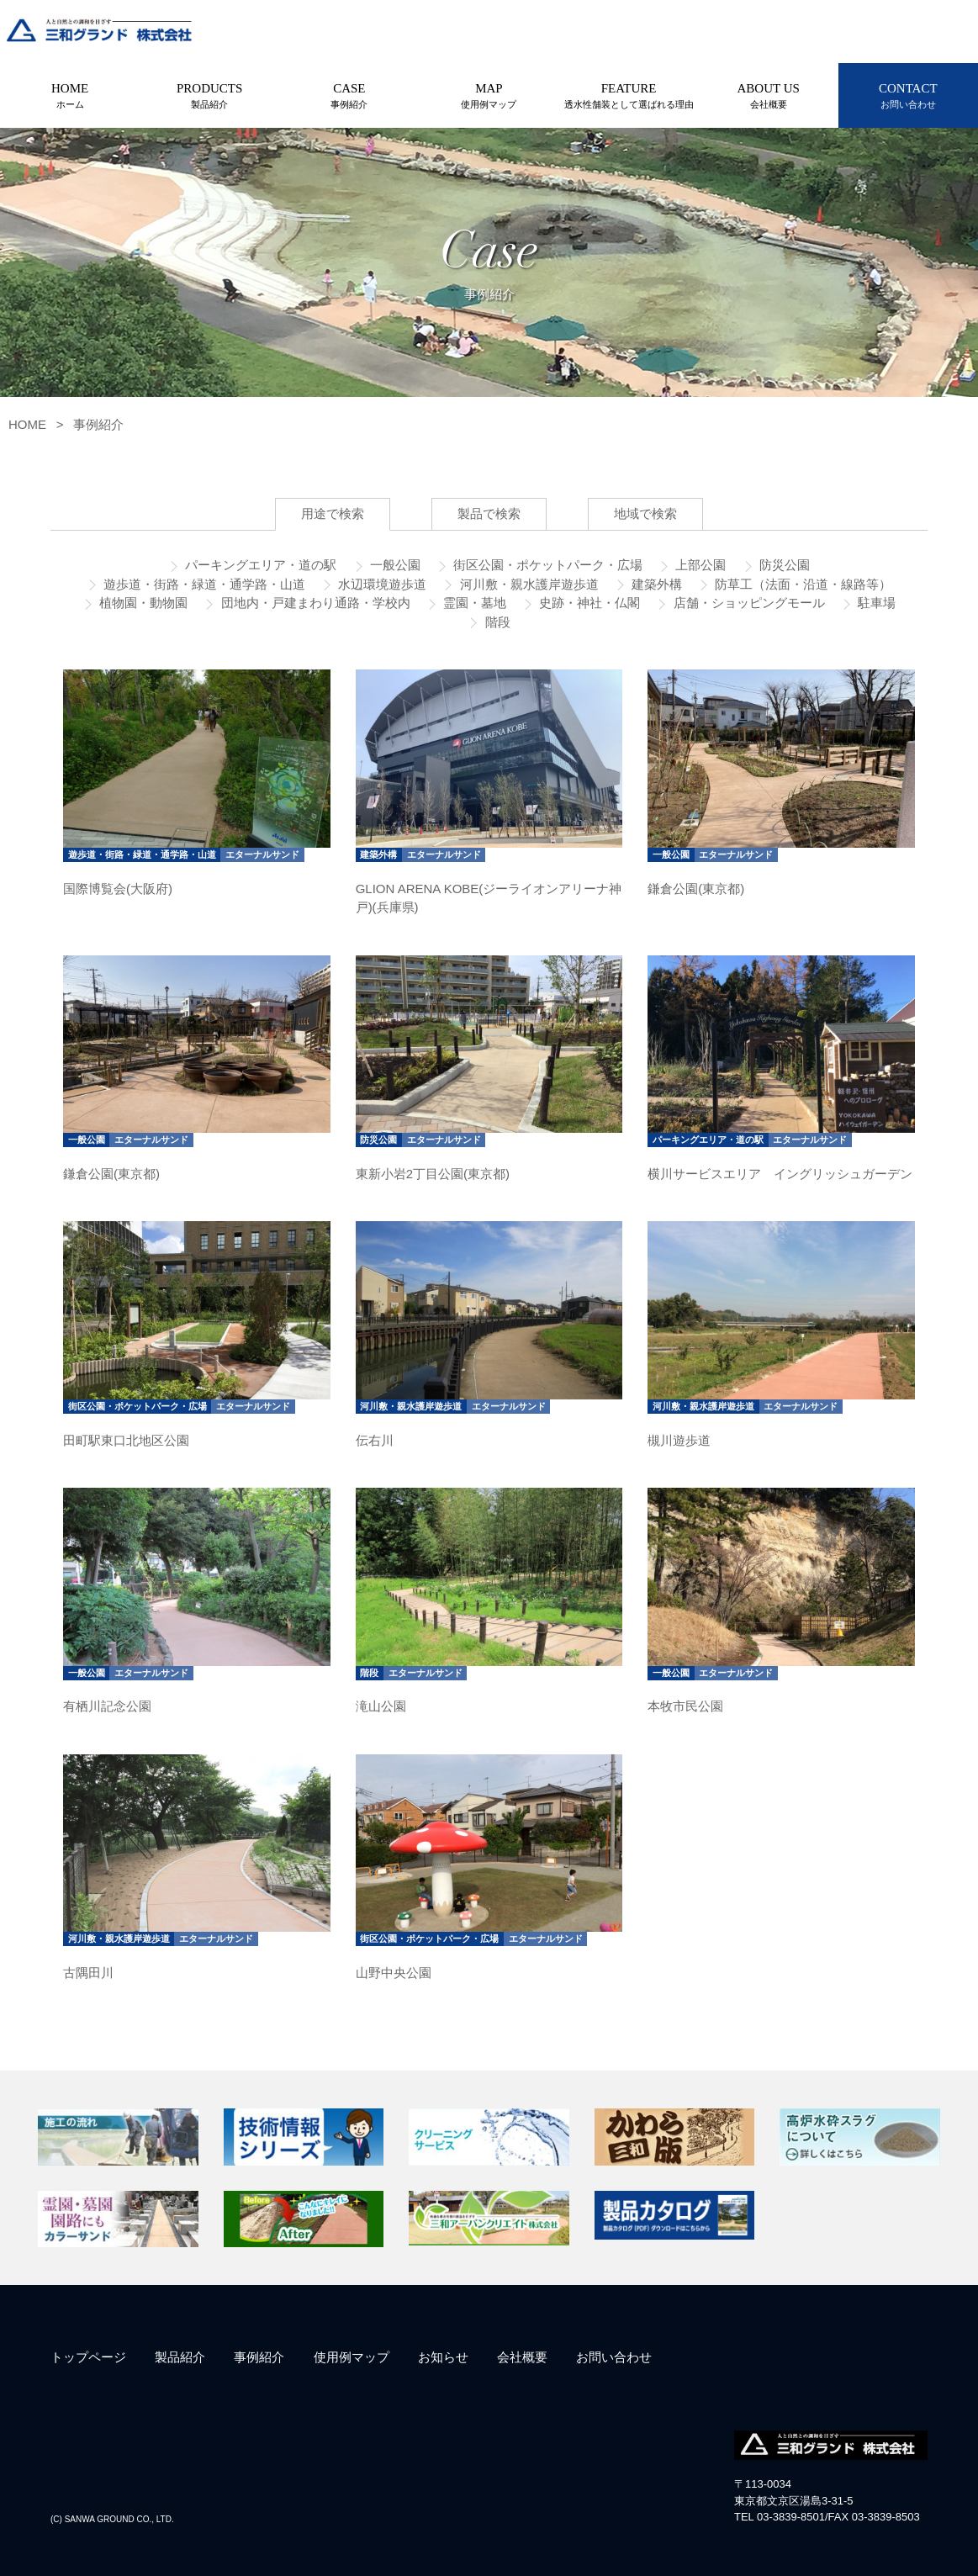  Describe the element at coordinates (801, 584) in the screenshot. I see `防草工（法面・沿道・線路等）` at that location.